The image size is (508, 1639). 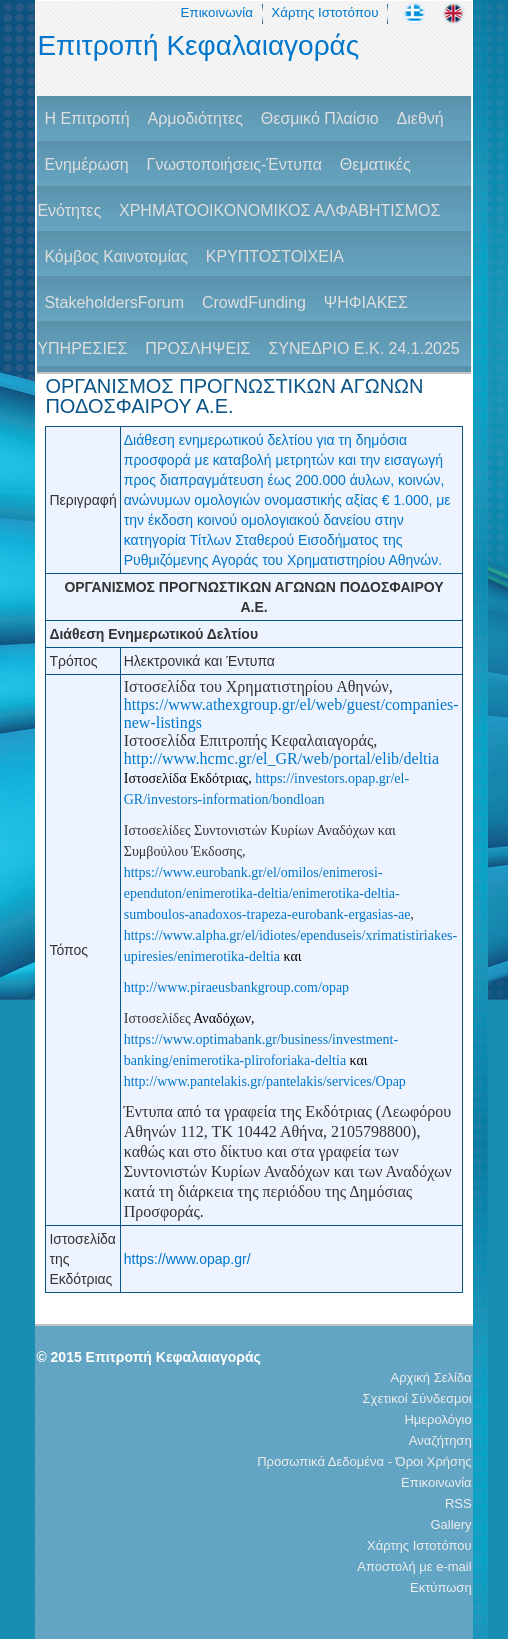 What do you see at coordinates (195, 118) in the screenshot?
I see `Αρμοδιότητες` at bounding box center [195, 118].